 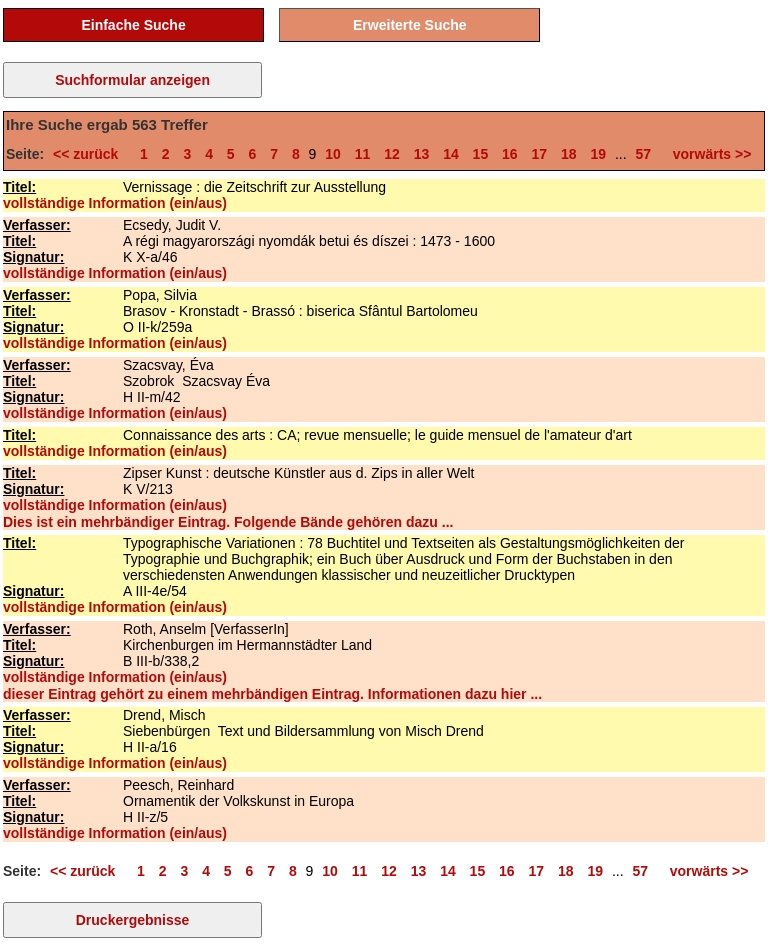 I want to click on vorwärts >>, so click(x=708, y=154).